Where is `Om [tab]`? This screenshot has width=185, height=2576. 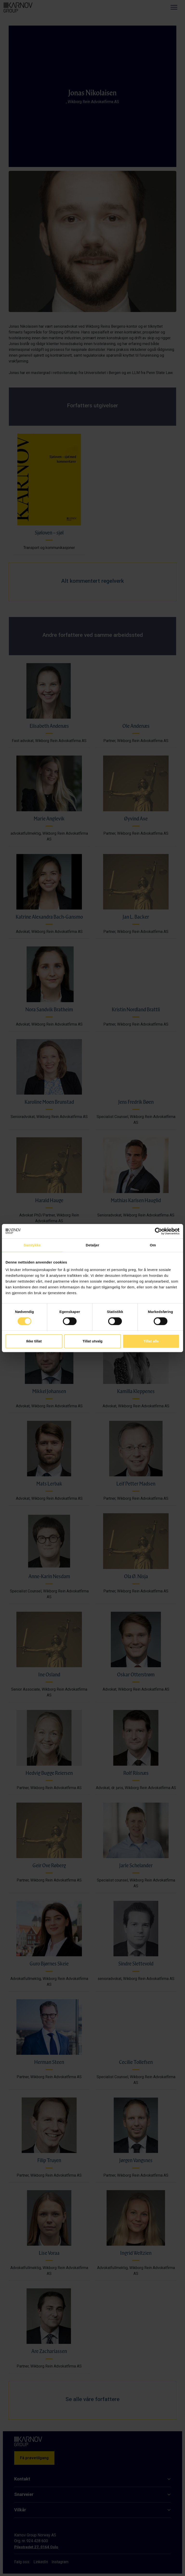
Om [tab] is located at coordinates (153, 1245).